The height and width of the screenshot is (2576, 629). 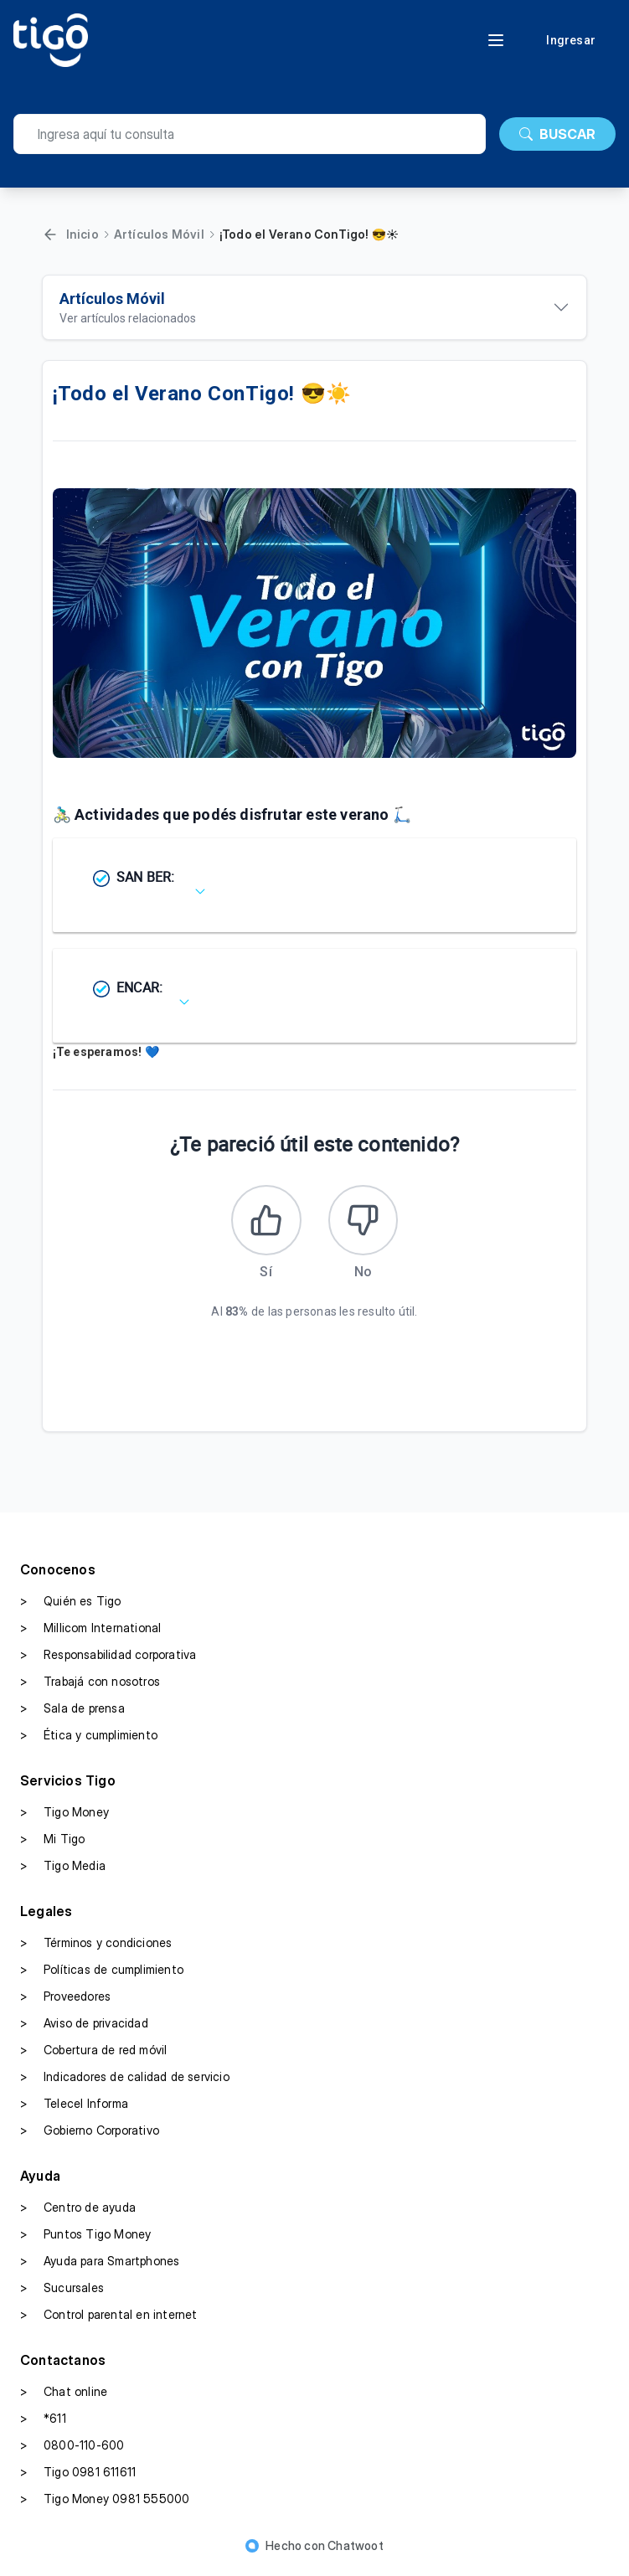 I want to click on Ayuda para Smartphones, so click(x=99, y=2266).